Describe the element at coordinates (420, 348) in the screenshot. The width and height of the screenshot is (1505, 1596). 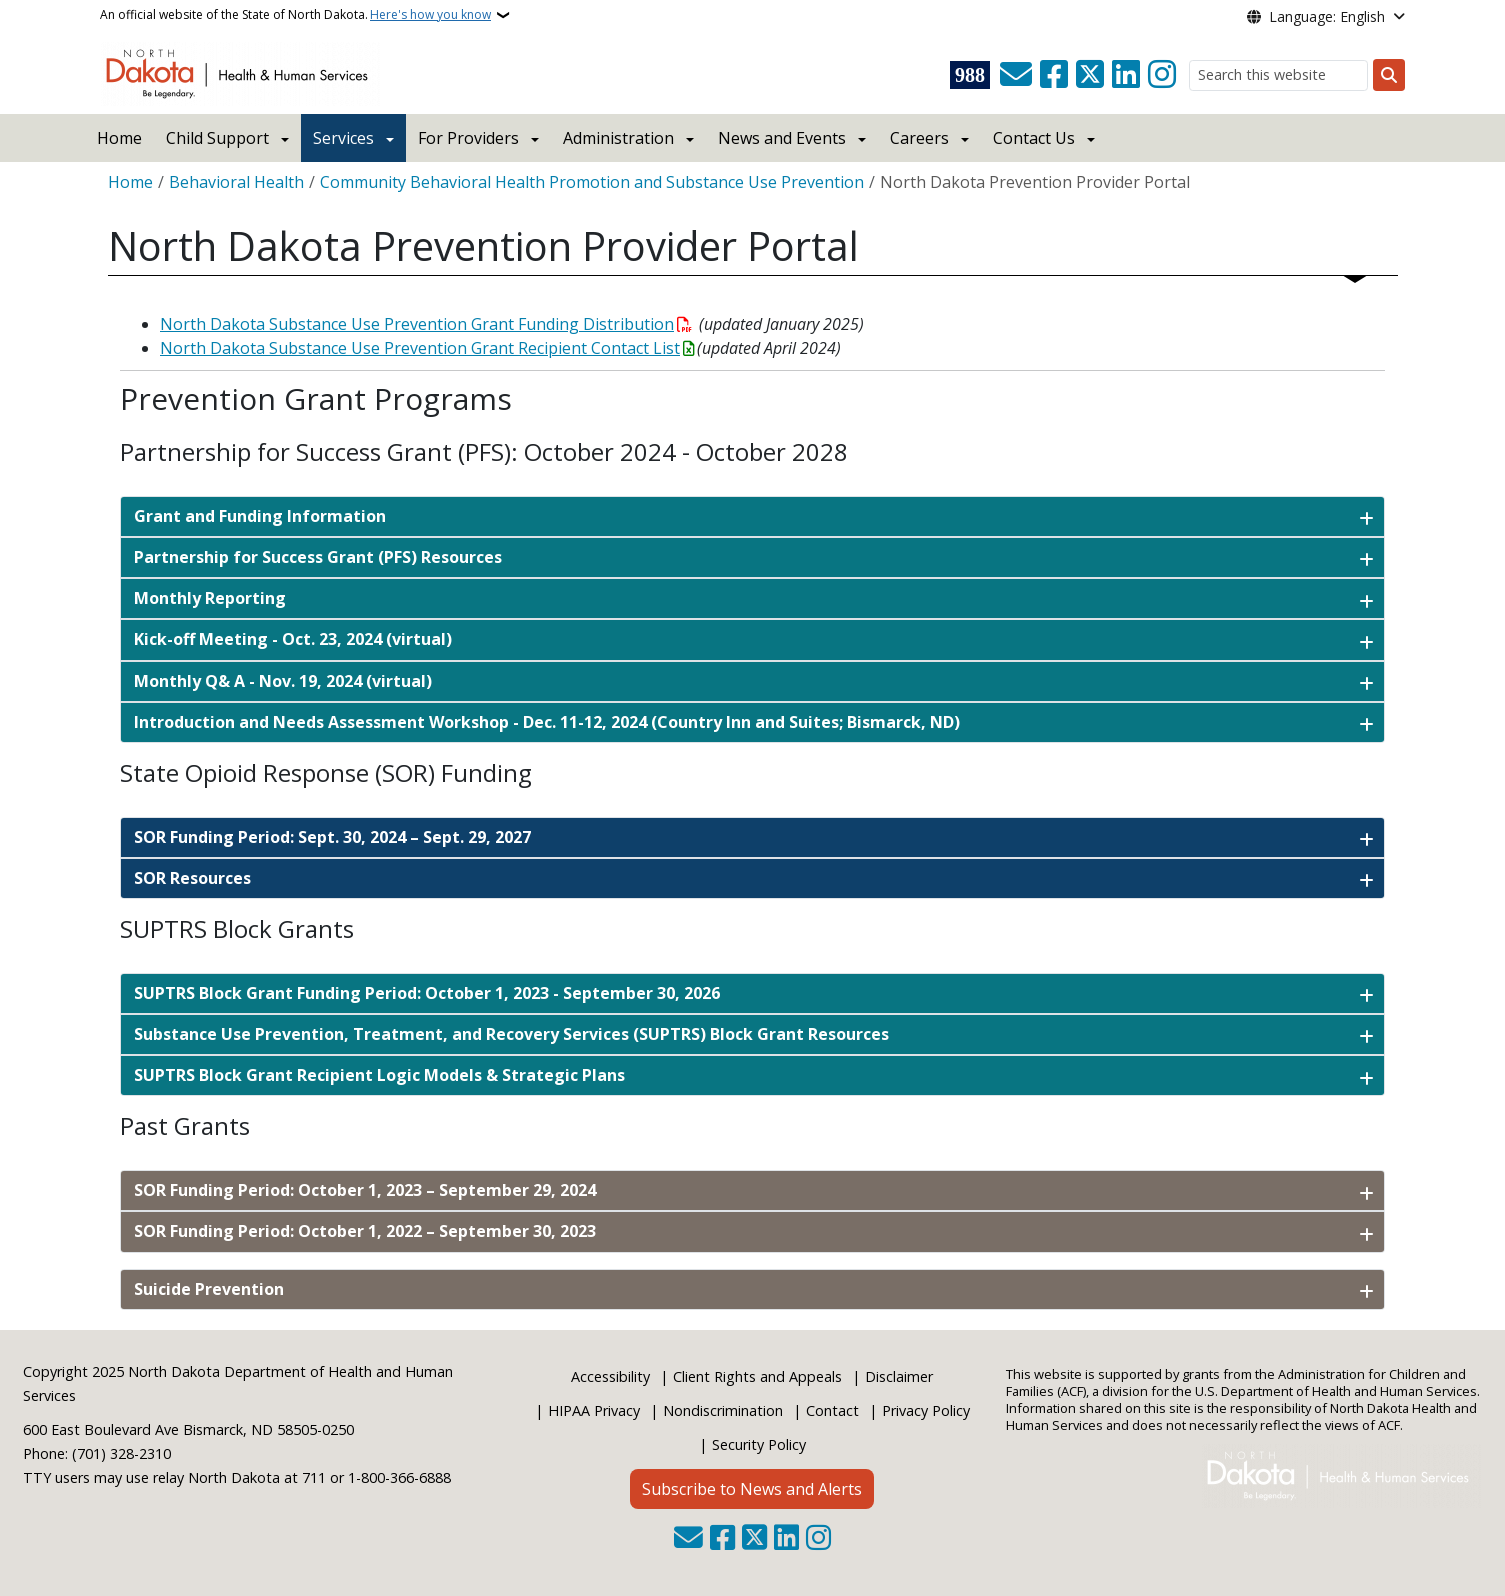
I see `North Dakota Substance Use Prevention Grant Recipient Contact List` at that location.